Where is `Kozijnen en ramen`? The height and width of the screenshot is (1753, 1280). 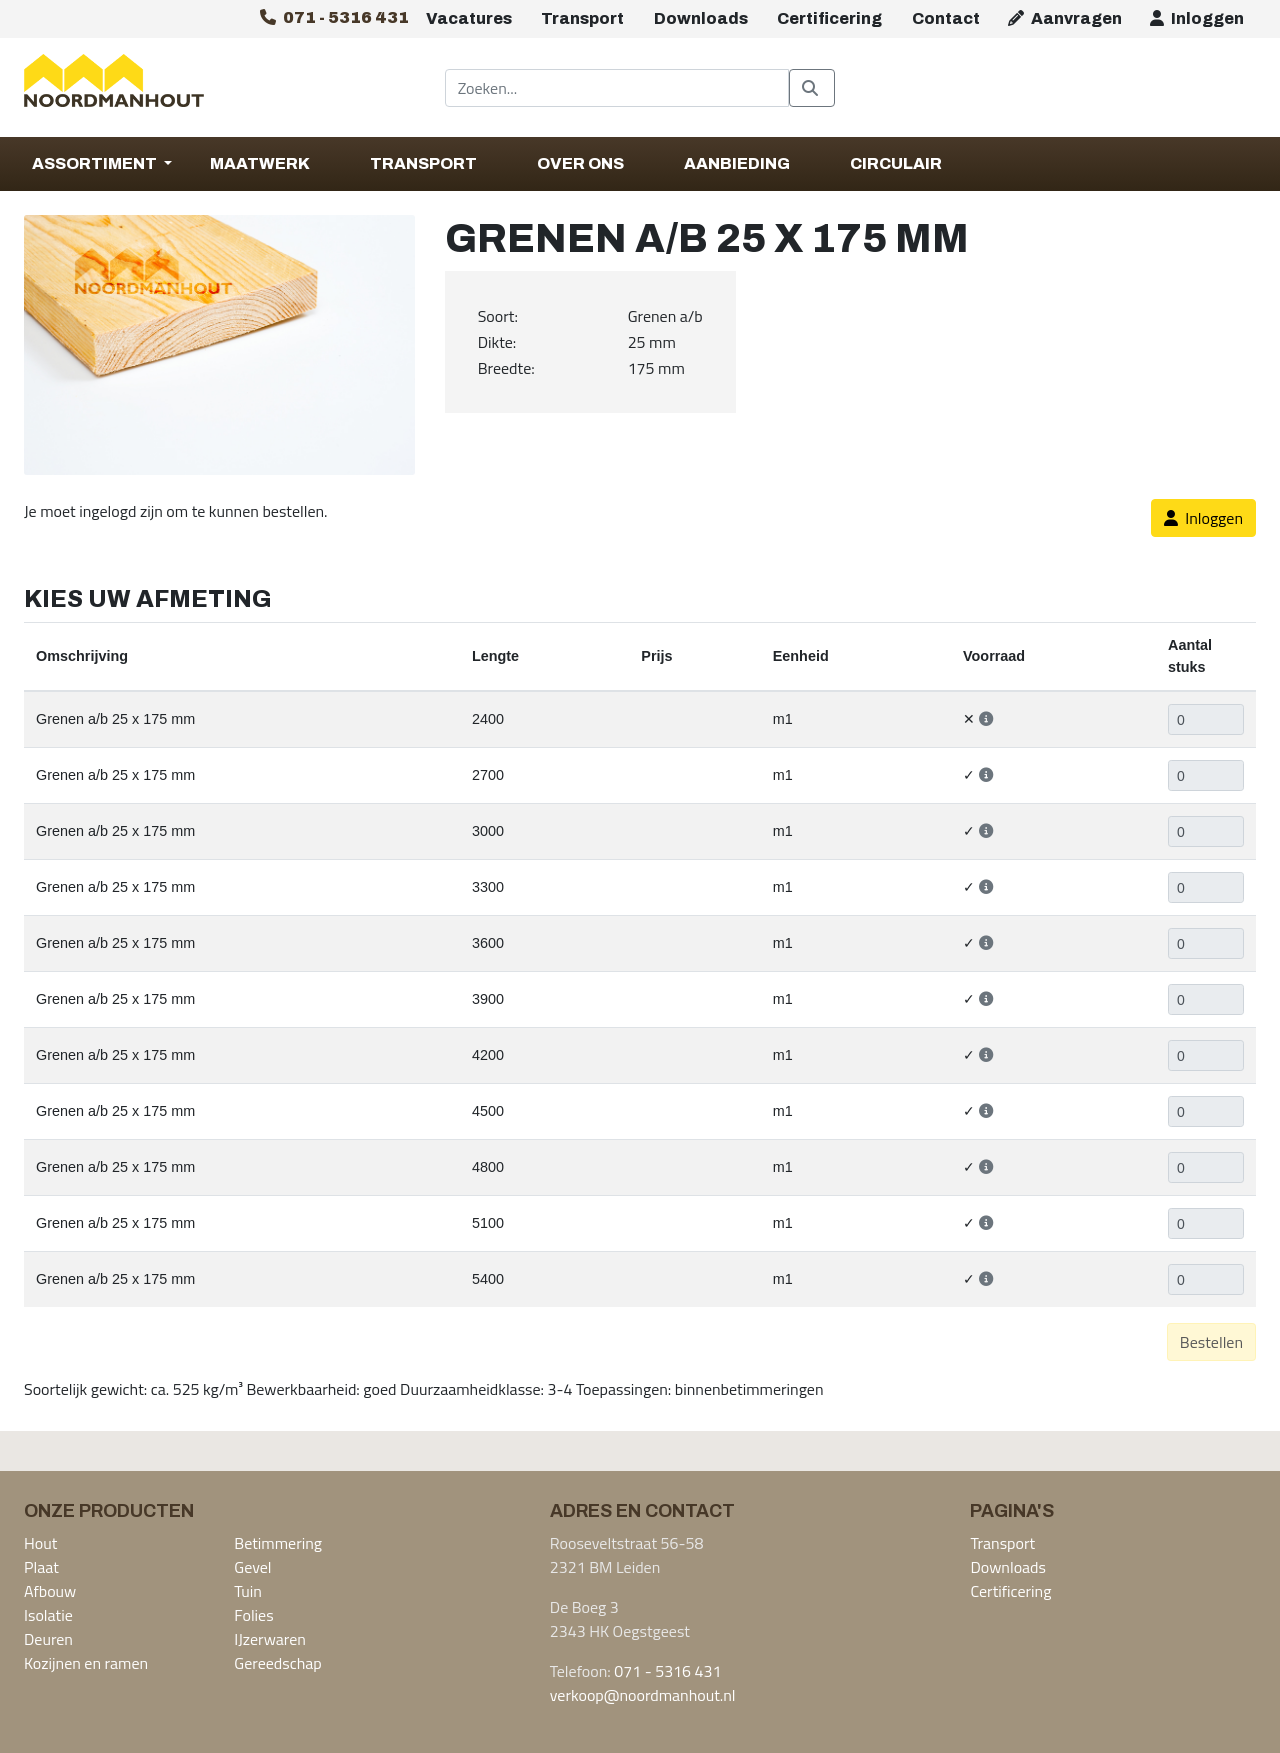
Kozijnen en ramen is located at coordinates (86, 1663).